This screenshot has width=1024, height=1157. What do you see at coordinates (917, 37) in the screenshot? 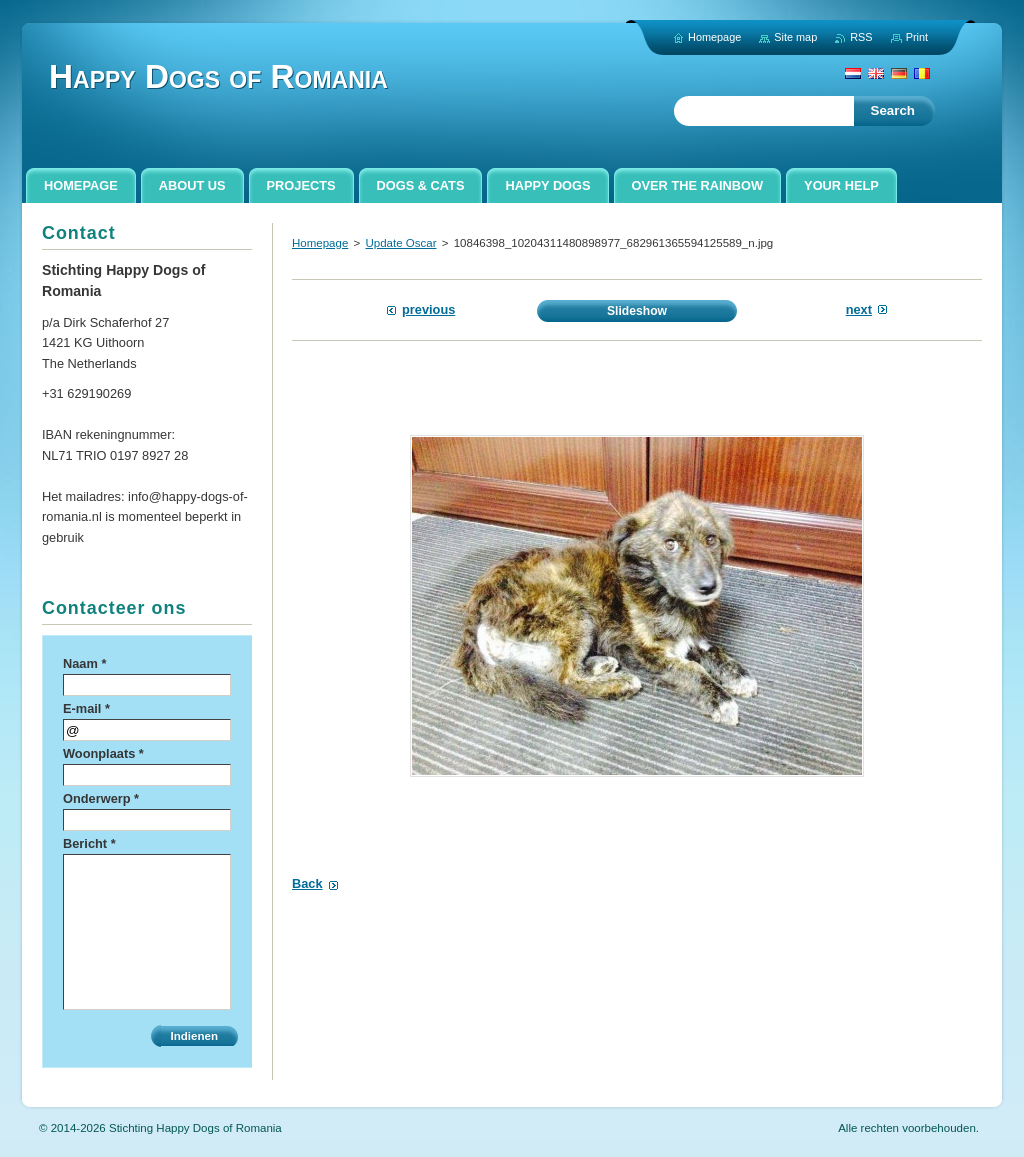
I see `Print` at bounding box center [917, 37].